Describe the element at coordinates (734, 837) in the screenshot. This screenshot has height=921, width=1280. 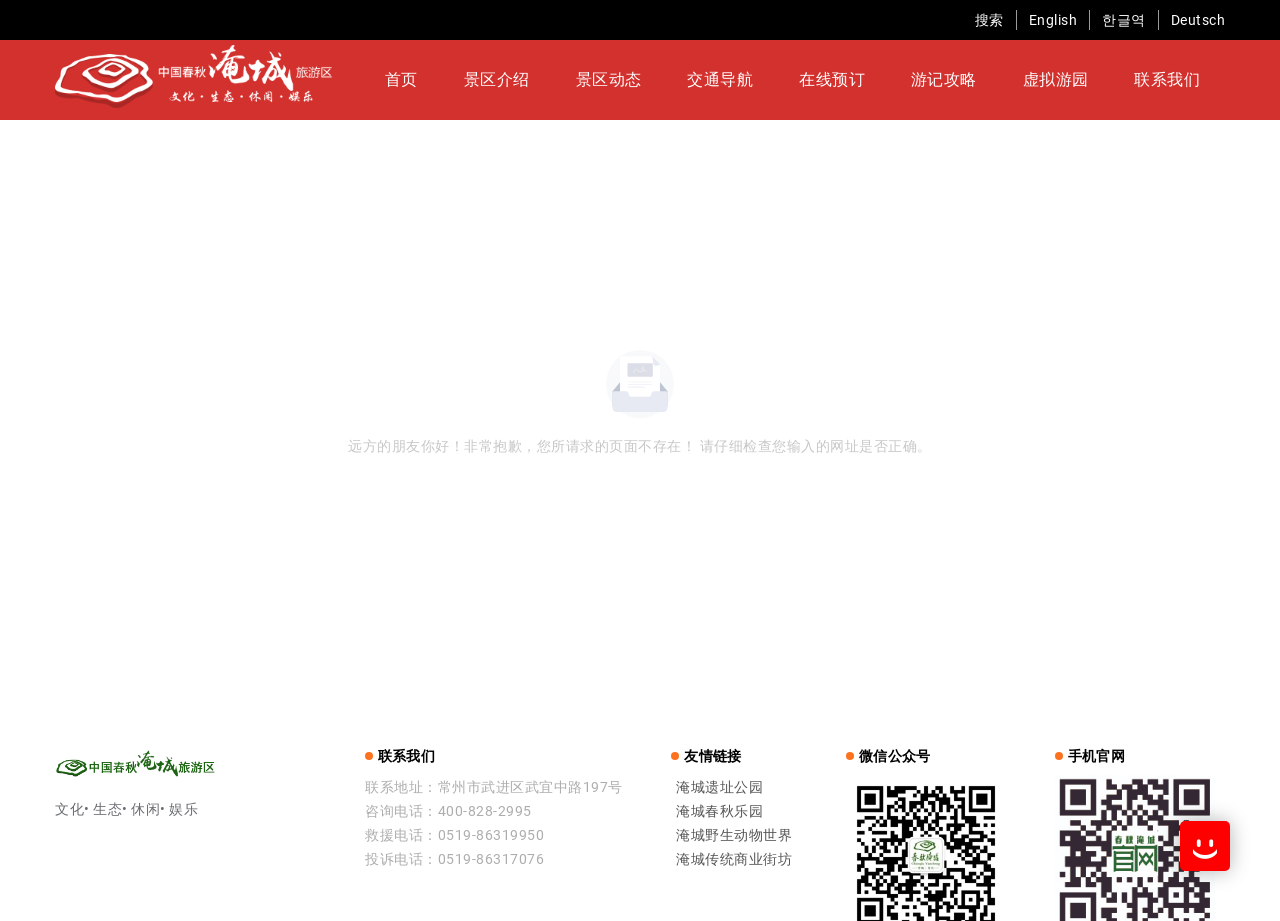
I see `淹城野生动物世界` at that location.